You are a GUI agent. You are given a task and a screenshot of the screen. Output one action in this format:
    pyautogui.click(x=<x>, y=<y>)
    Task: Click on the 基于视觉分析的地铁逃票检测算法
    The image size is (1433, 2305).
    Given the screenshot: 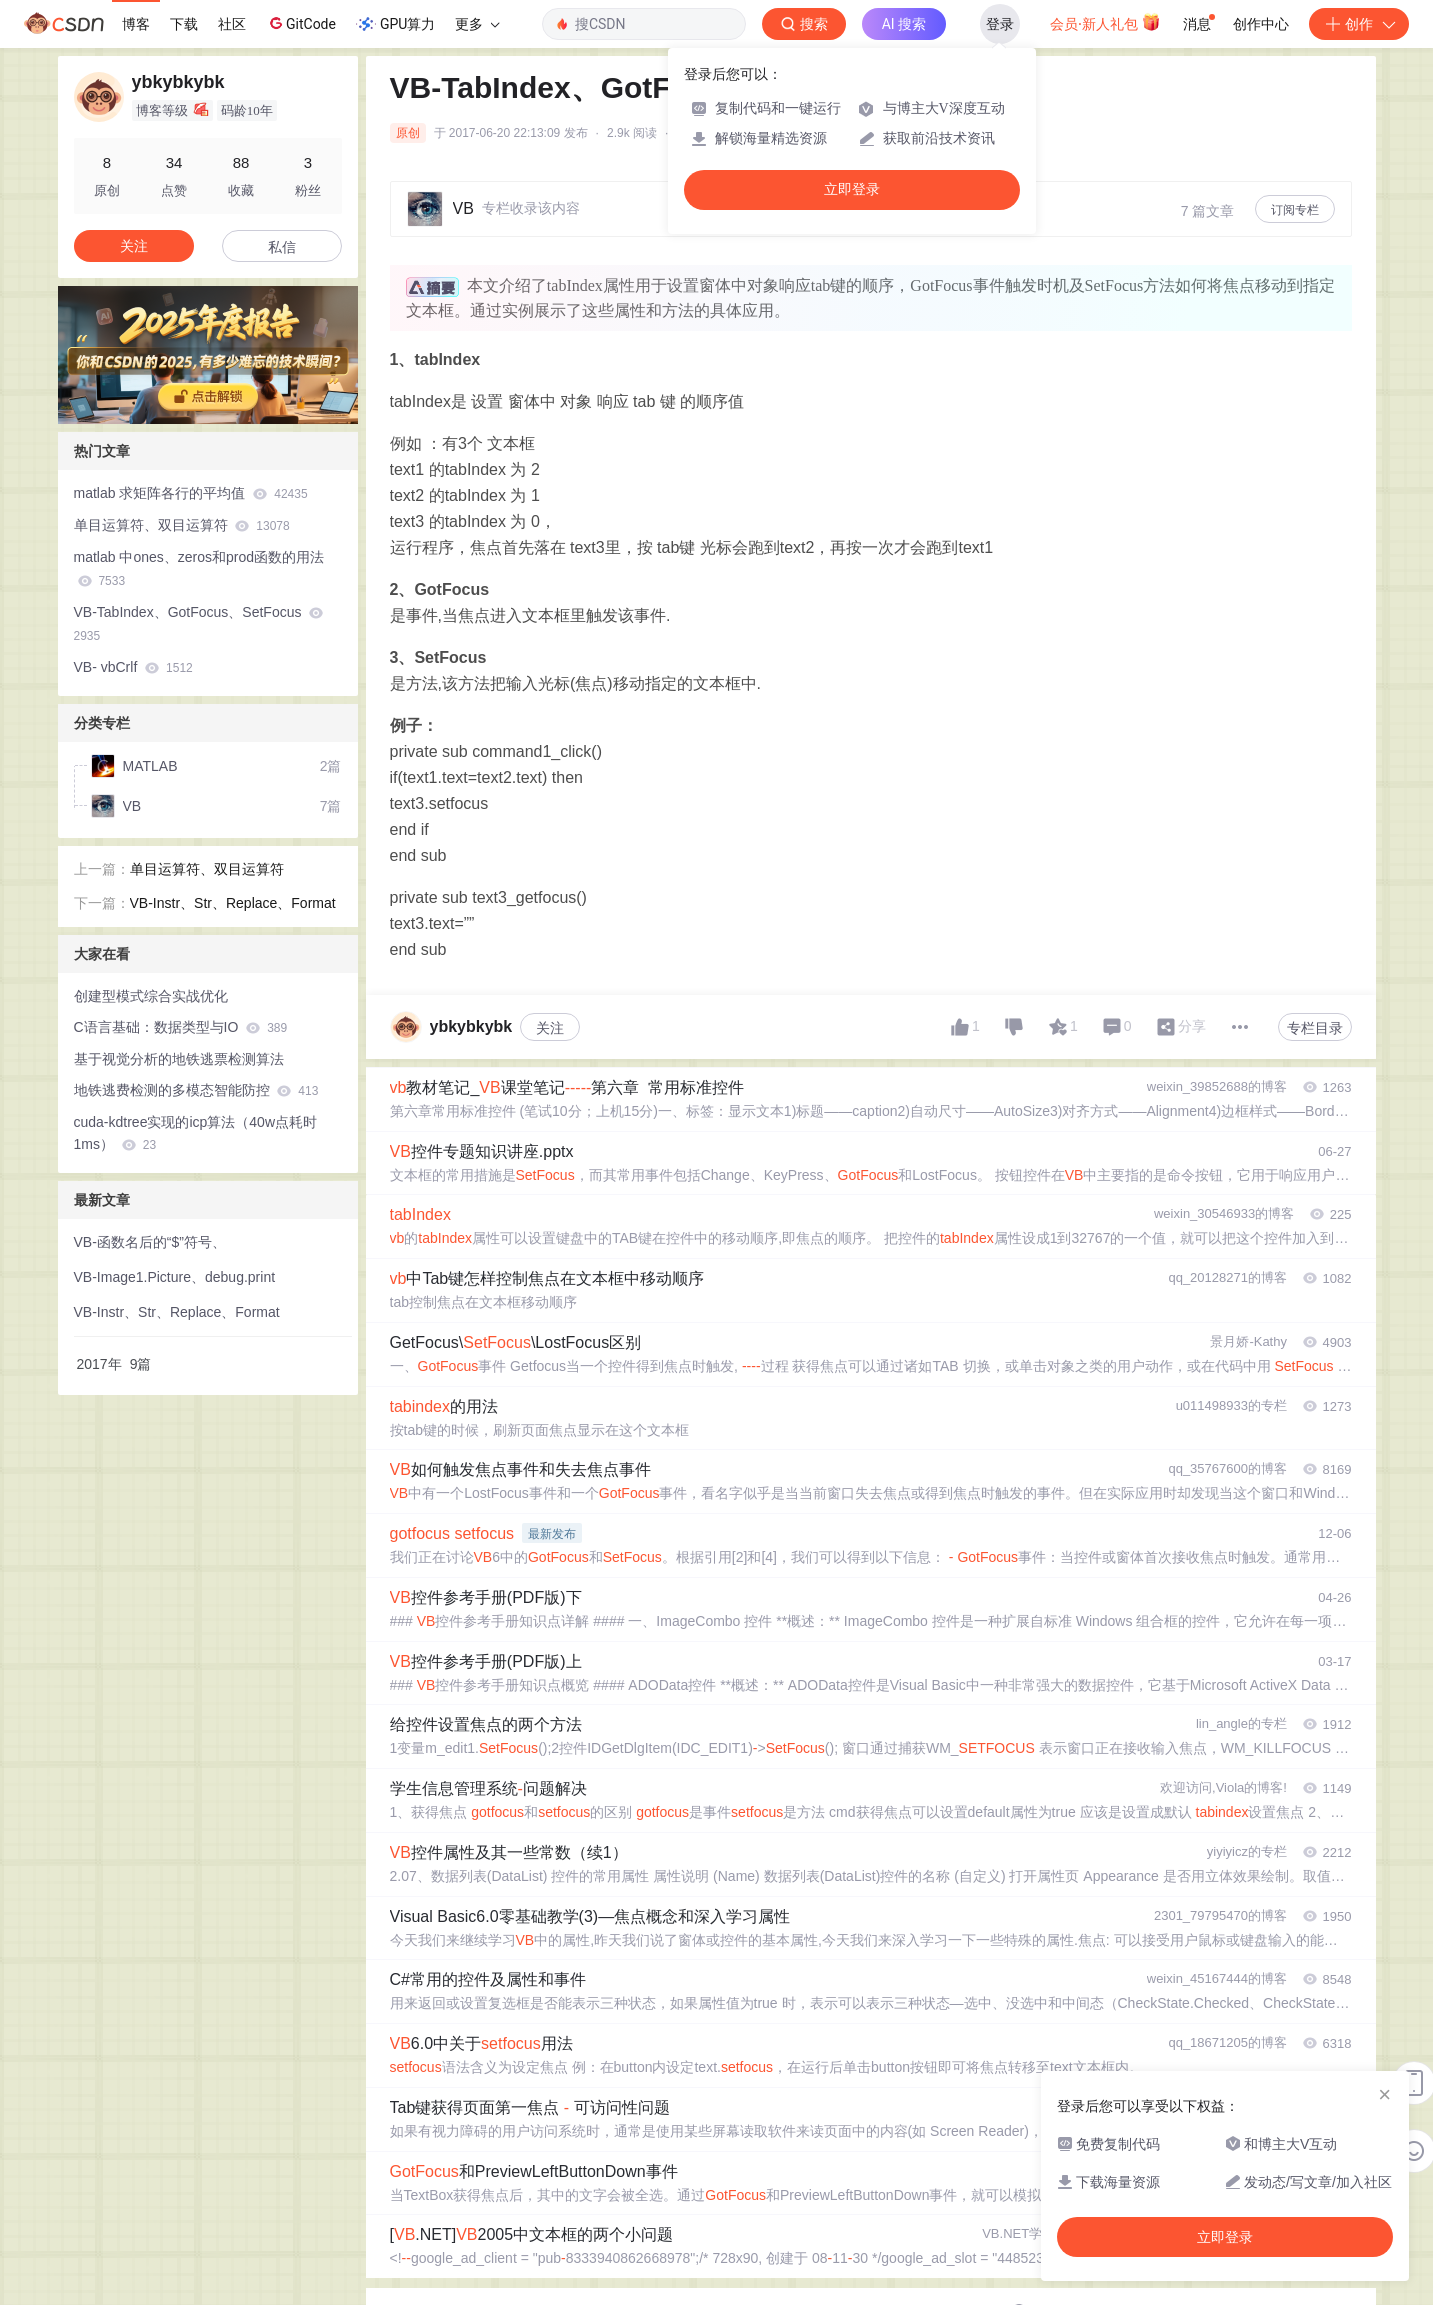 What is the action you would take?
    pyautogui.click(x=179, y=1059)
    